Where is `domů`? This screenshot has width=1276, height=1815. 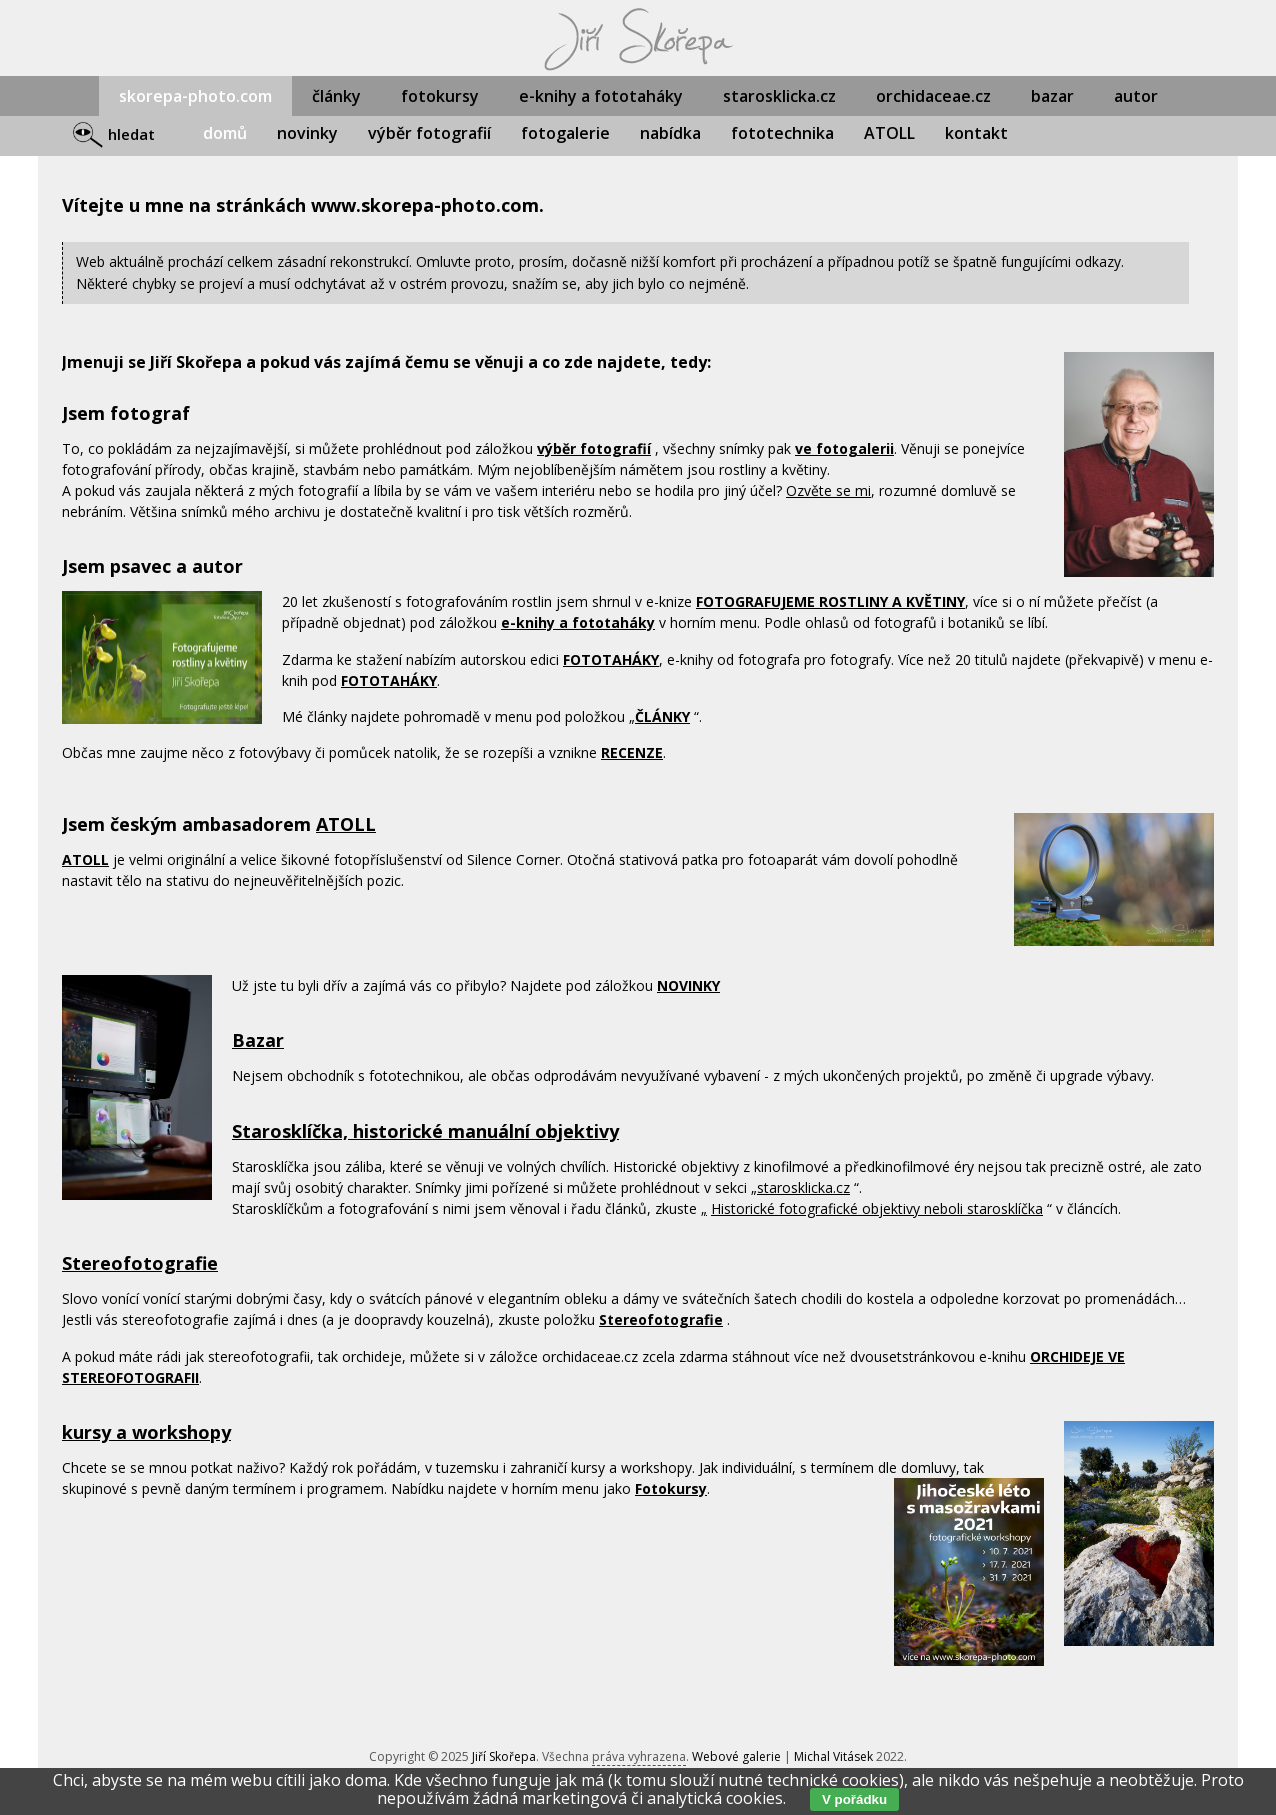
domů is located at coordinates (225, 133).